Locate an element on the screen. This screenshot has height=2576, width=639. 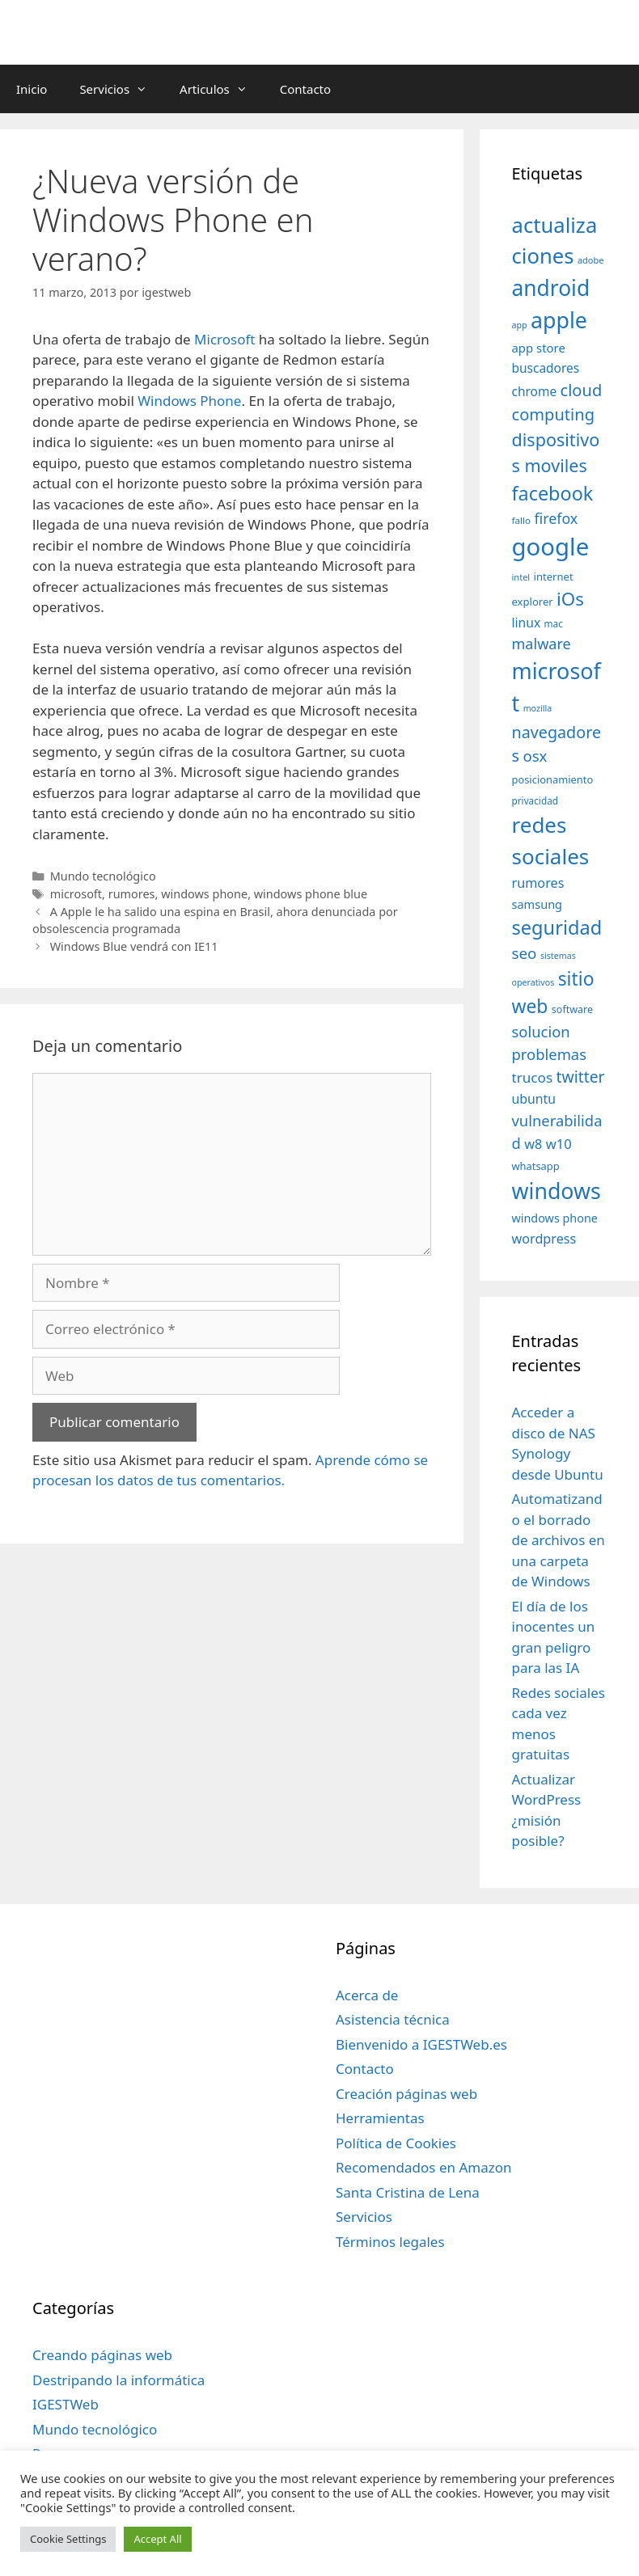
adobe [adobe (29 elementos)] is located at coordinates (591, 260).